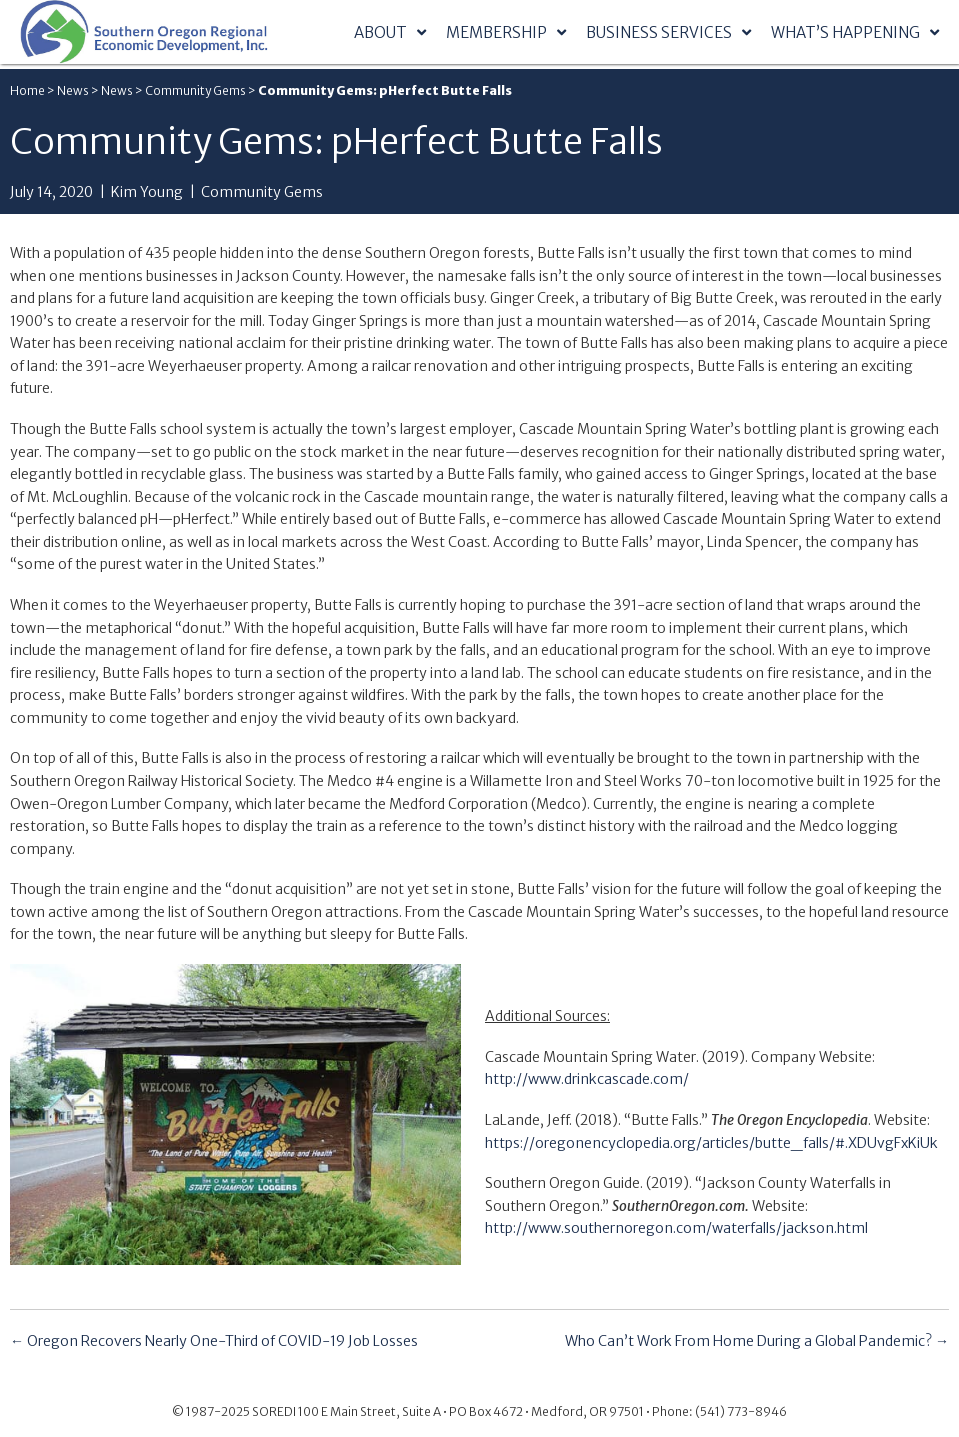 The width and height of the screenshot is (959, 1437). Describe the element at coordinates (27, 90) in the screenshot. I see `Home` at that location.